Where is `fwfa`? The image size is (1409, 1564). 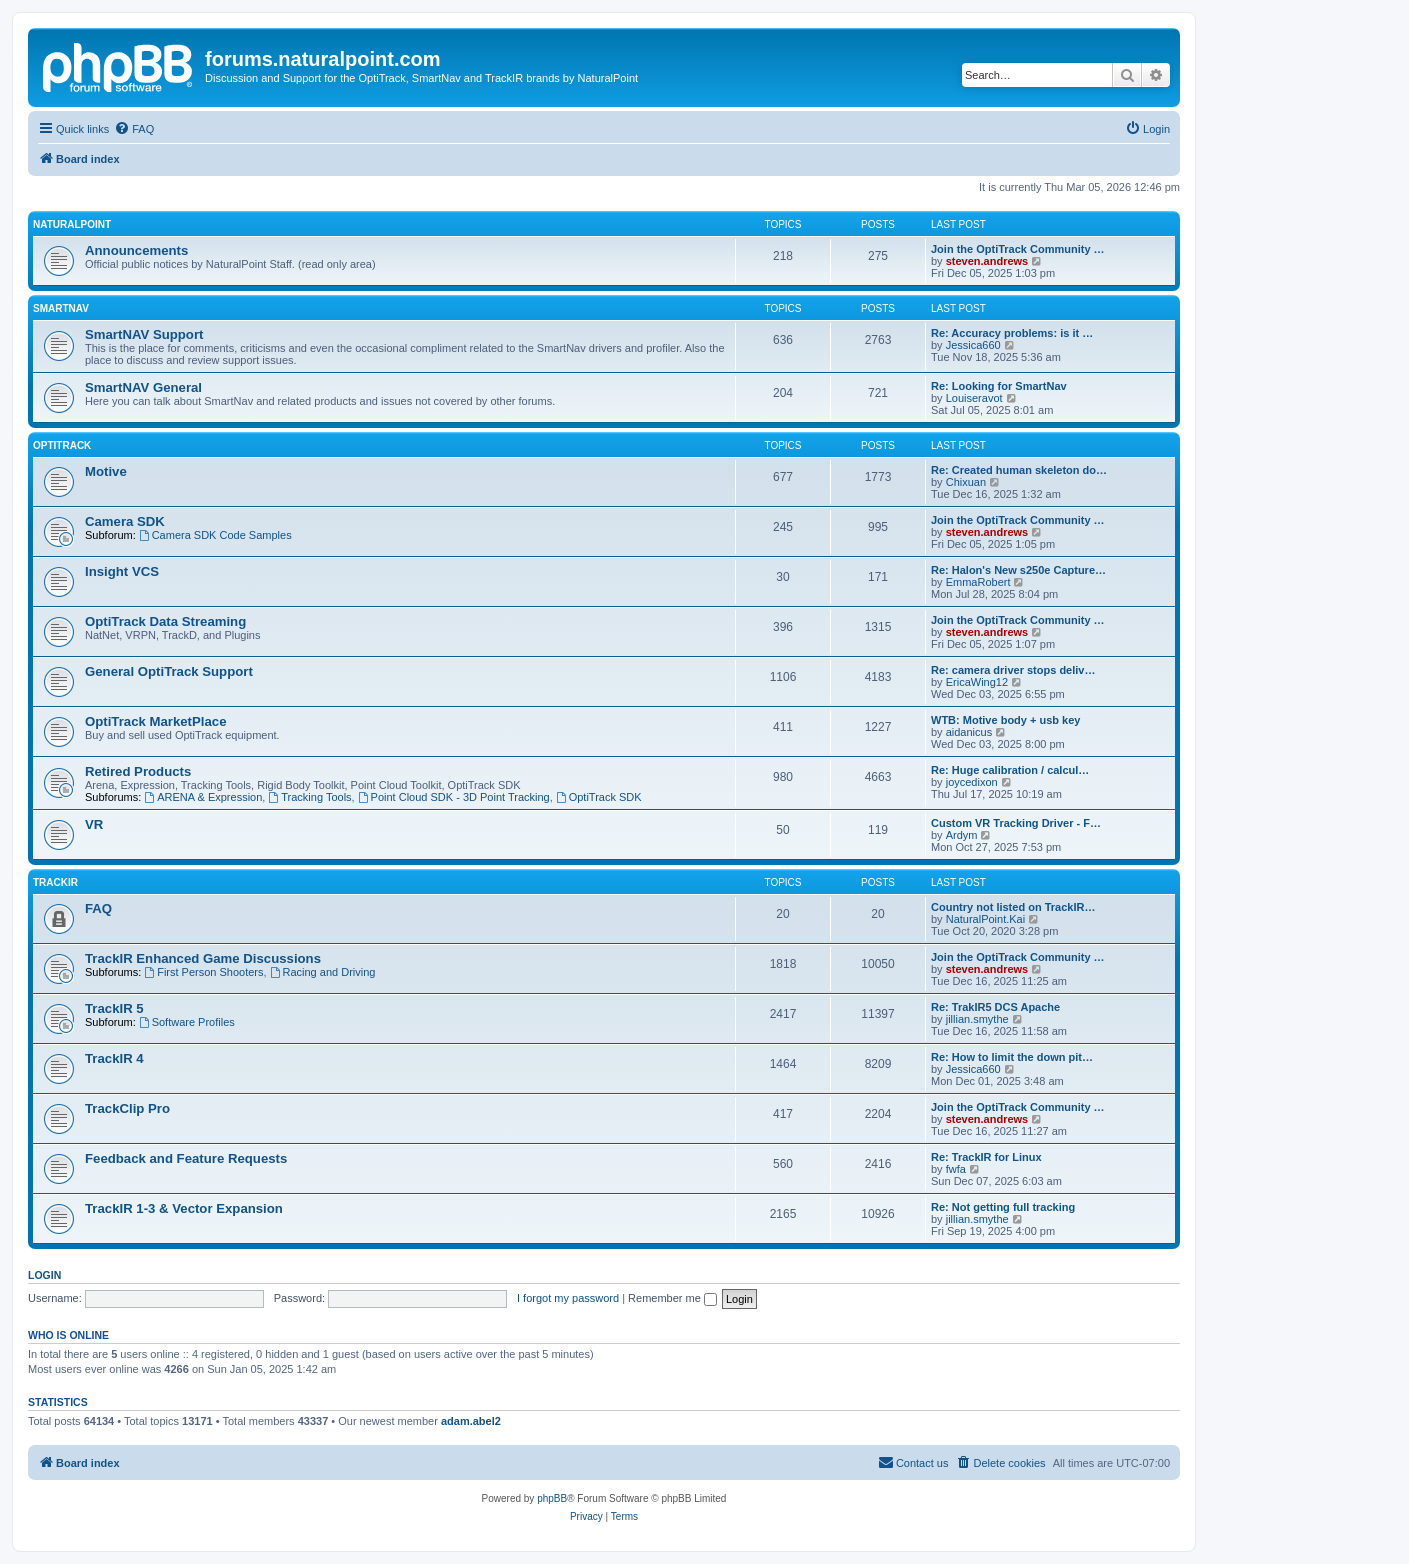 fwfa is located at coordinates (956, 1169).